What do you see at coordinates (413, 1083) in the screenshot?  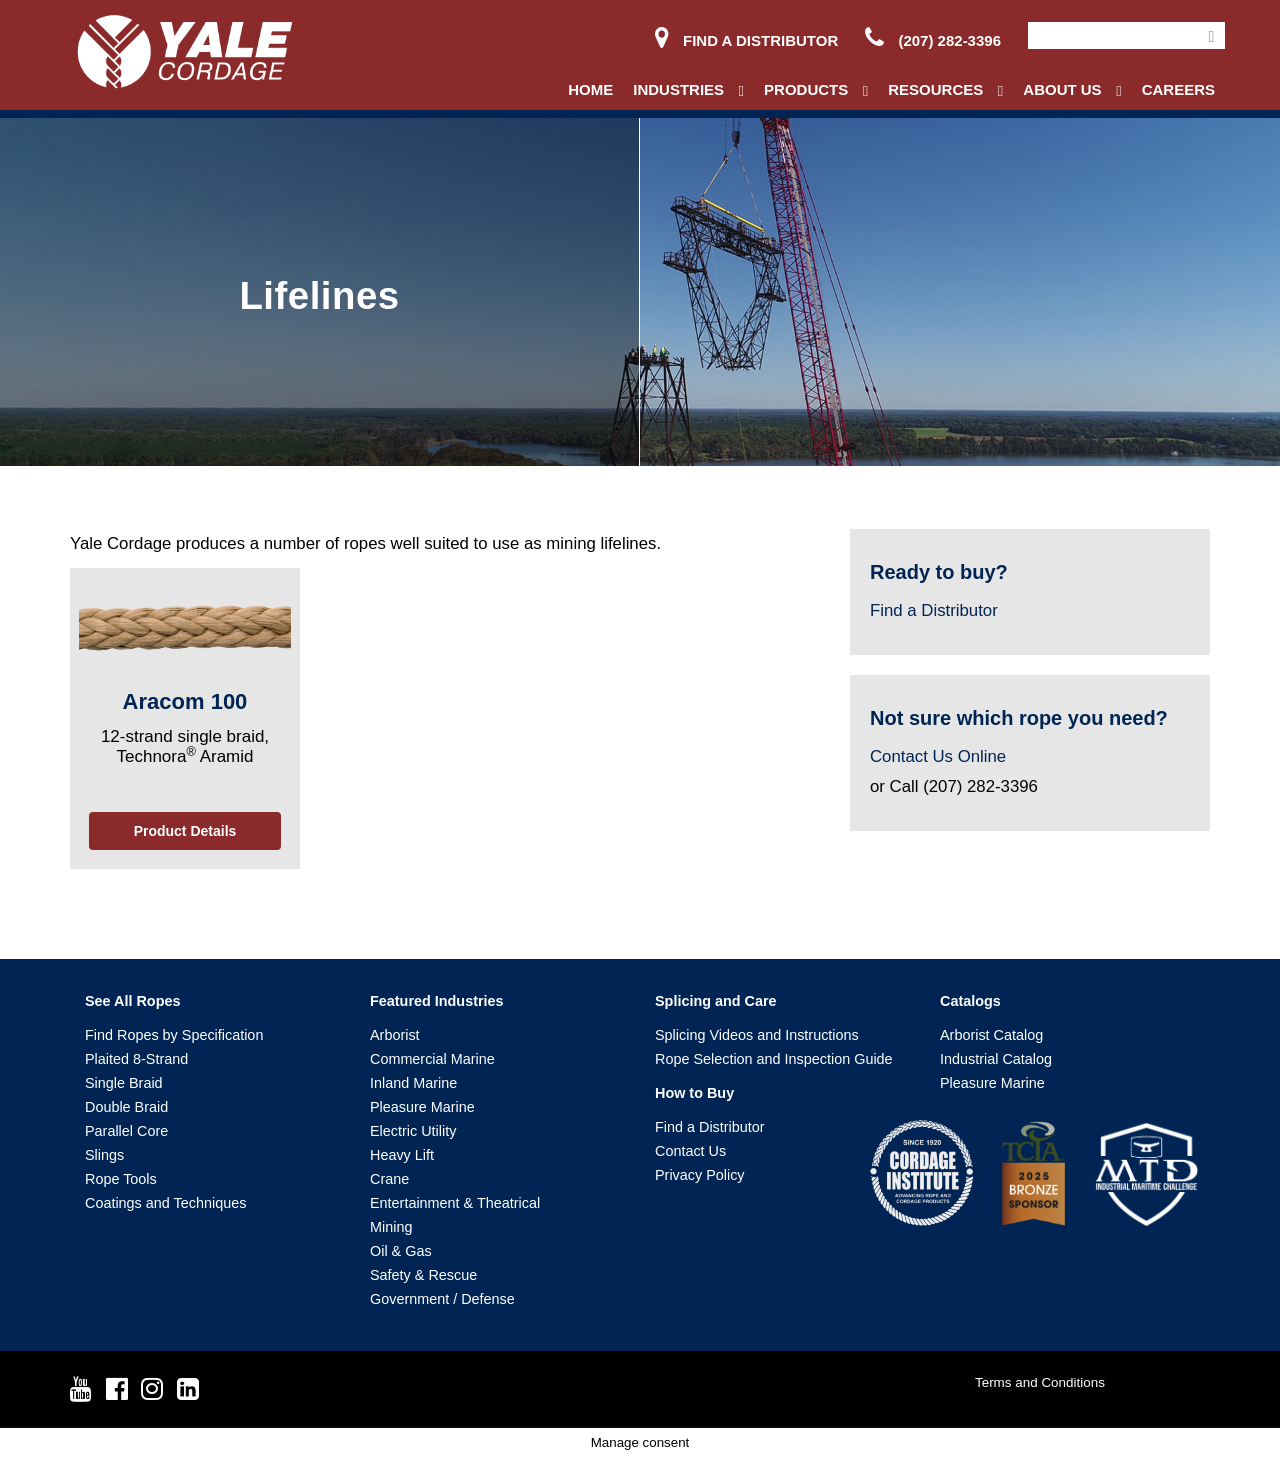 I see `Inland Marine` at bounding box center [413, 1083].